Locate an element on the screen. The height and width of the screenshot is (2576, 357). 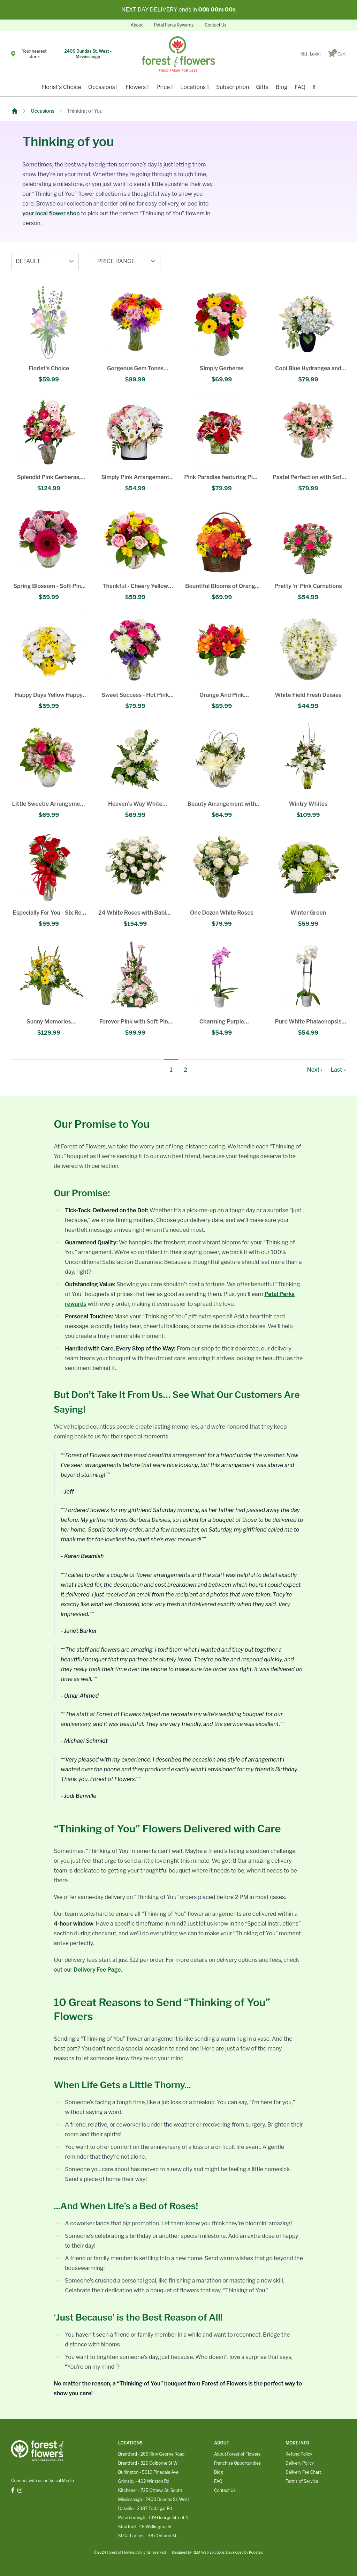
your local flower shop is located at coordinates (51, 213).